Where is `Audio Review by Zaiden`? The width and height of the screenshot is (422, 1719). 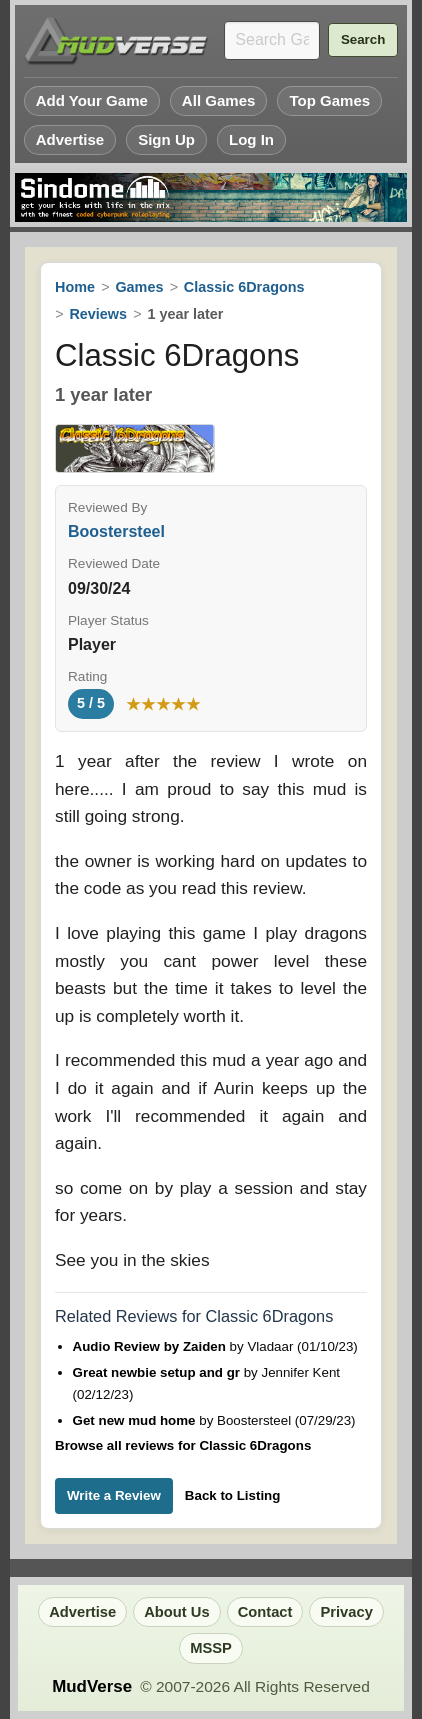 Audio Review by Zaiden is located at coordinates (151, 1346).